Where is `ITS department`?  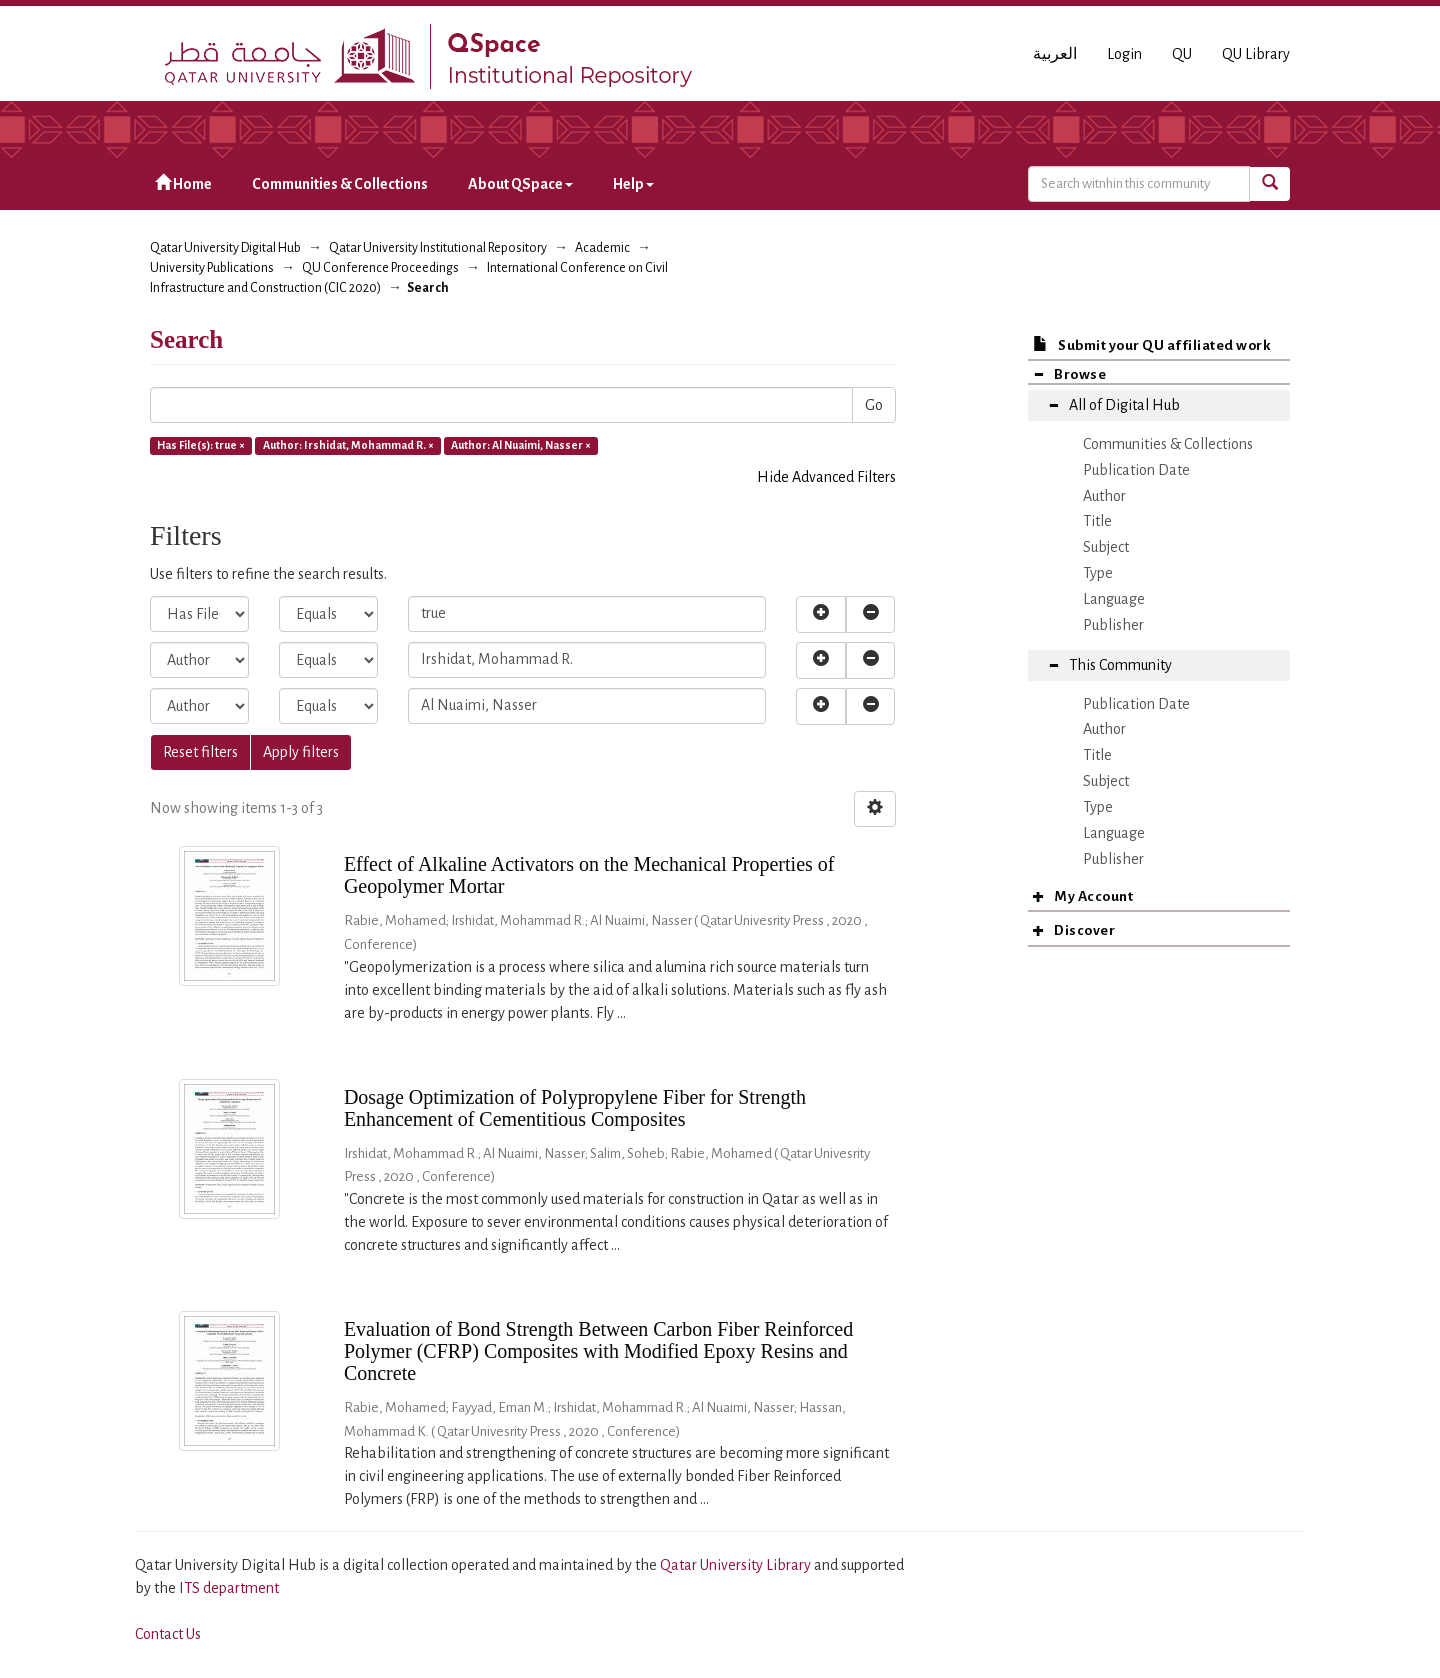
ITS department is located at coordinates (229, 1588).